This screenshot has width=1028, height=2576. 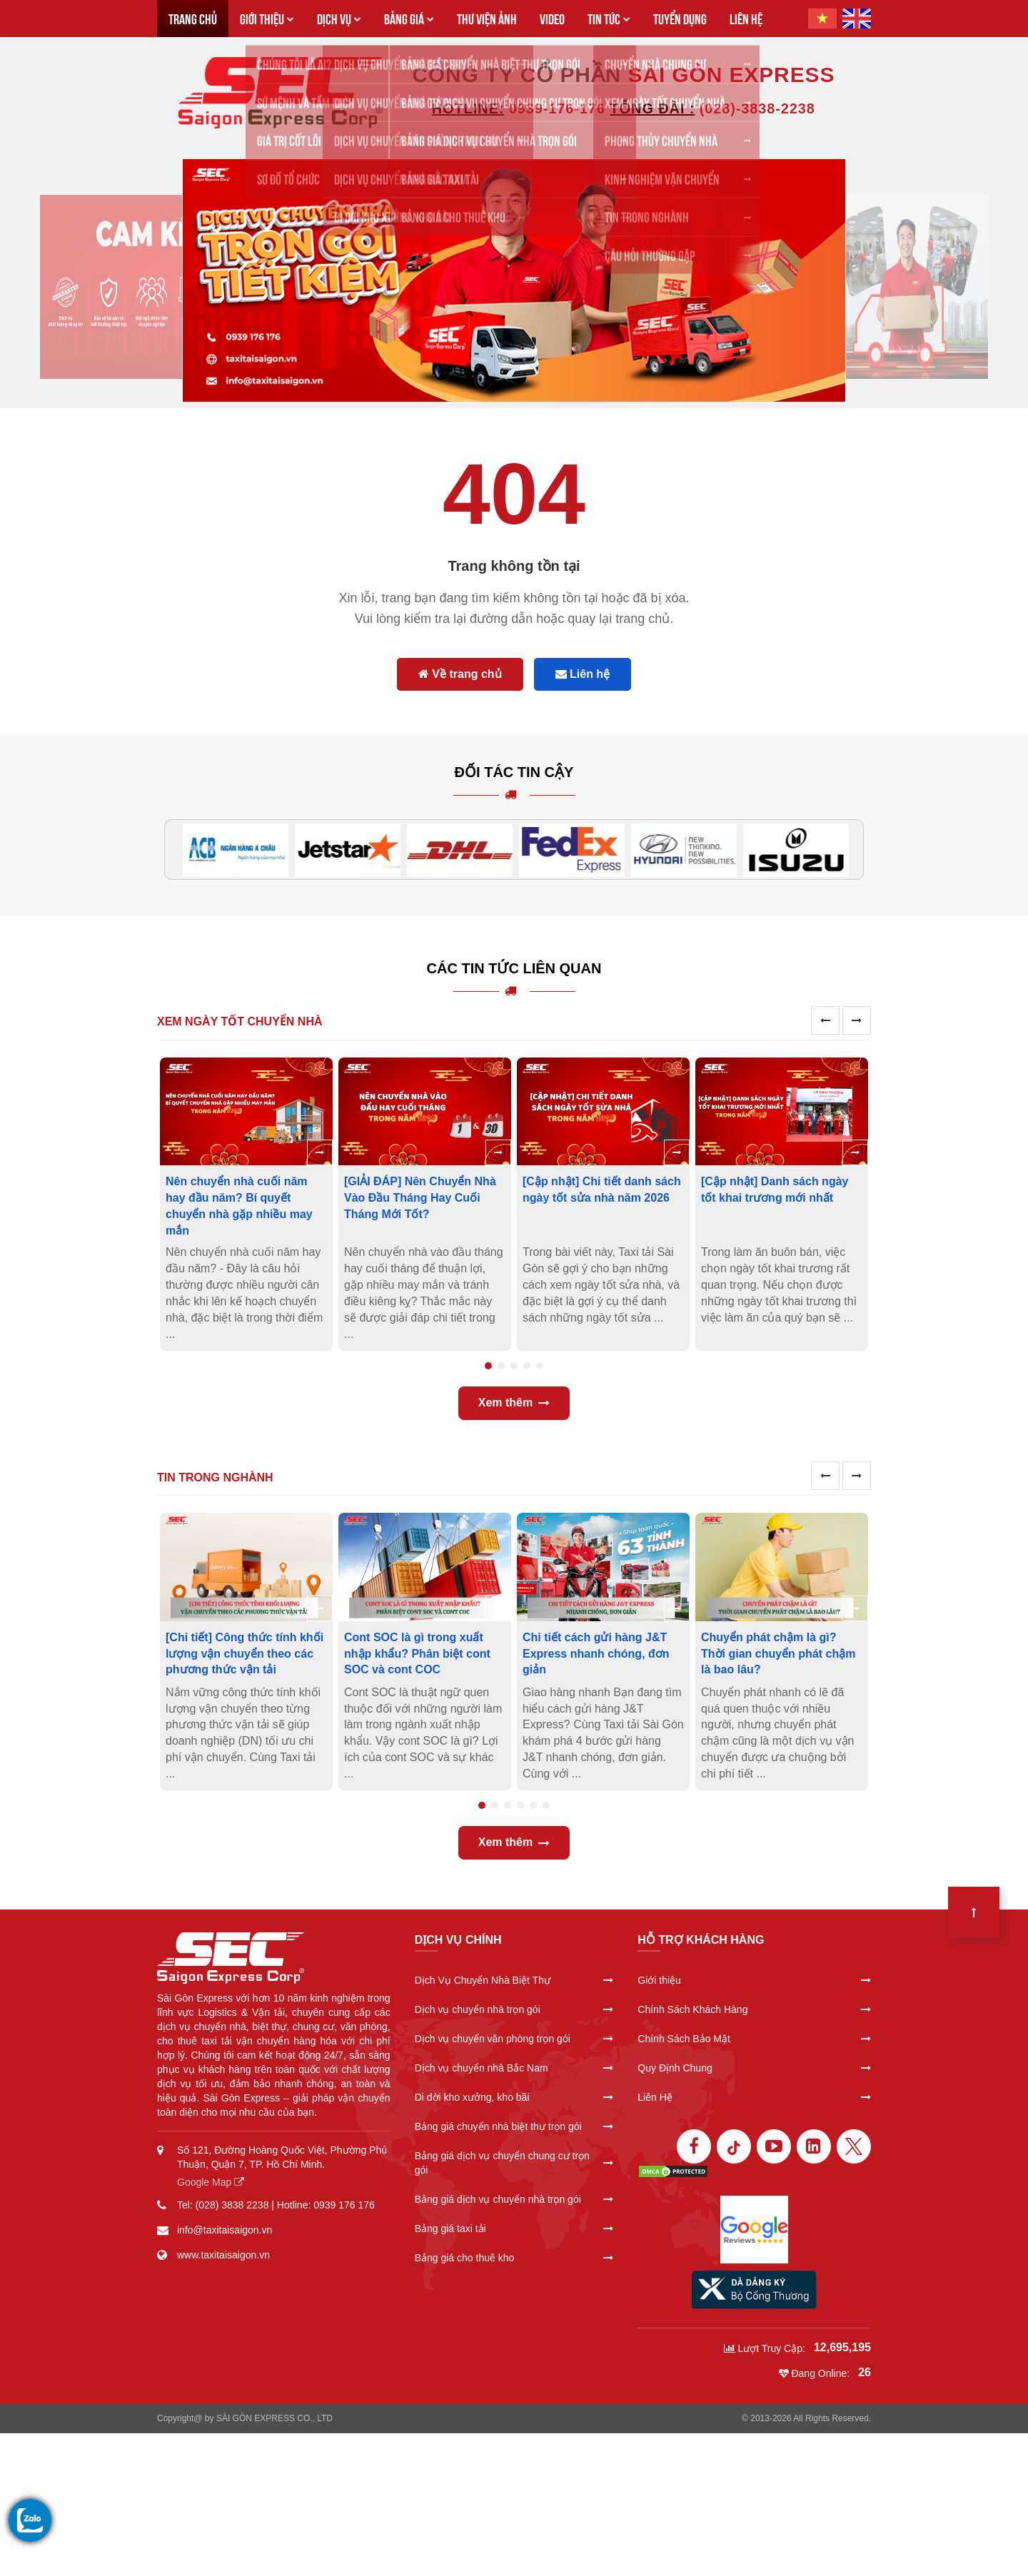 I want to click on www.taxitaisaigon.vn, so click(x=223, y=2255).